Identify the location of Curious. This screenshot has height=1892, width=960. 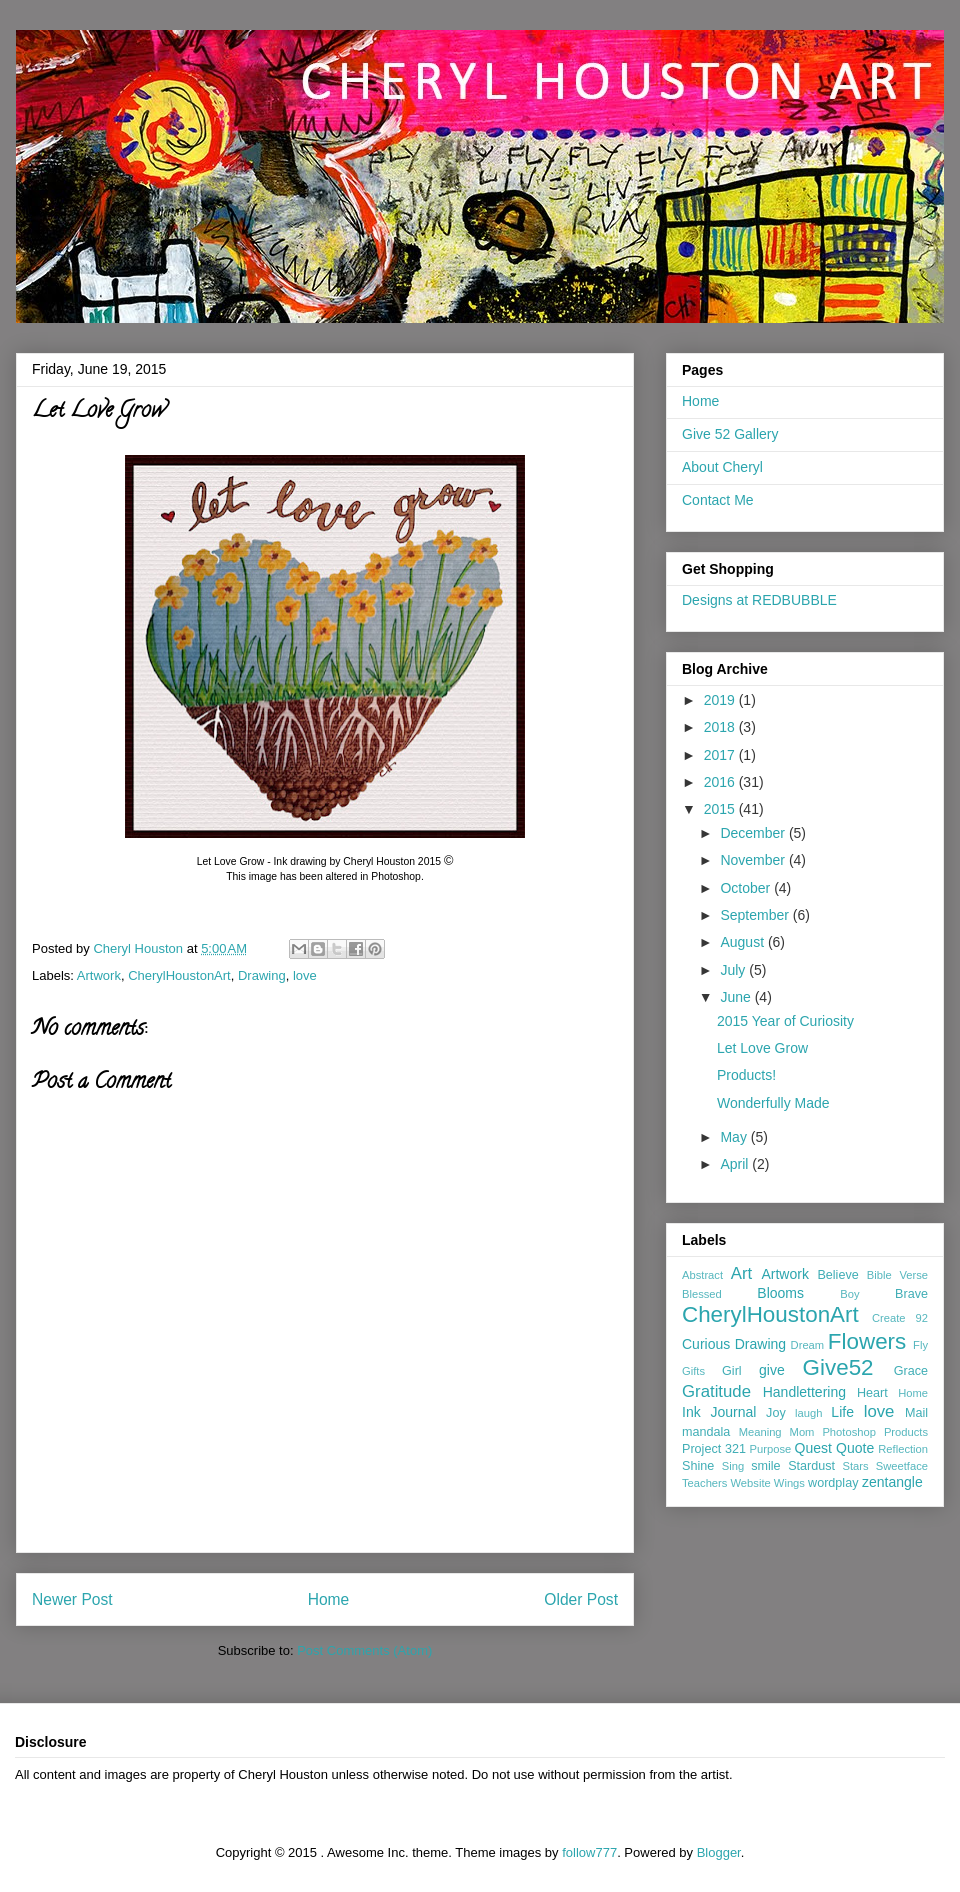
(706, 1344).